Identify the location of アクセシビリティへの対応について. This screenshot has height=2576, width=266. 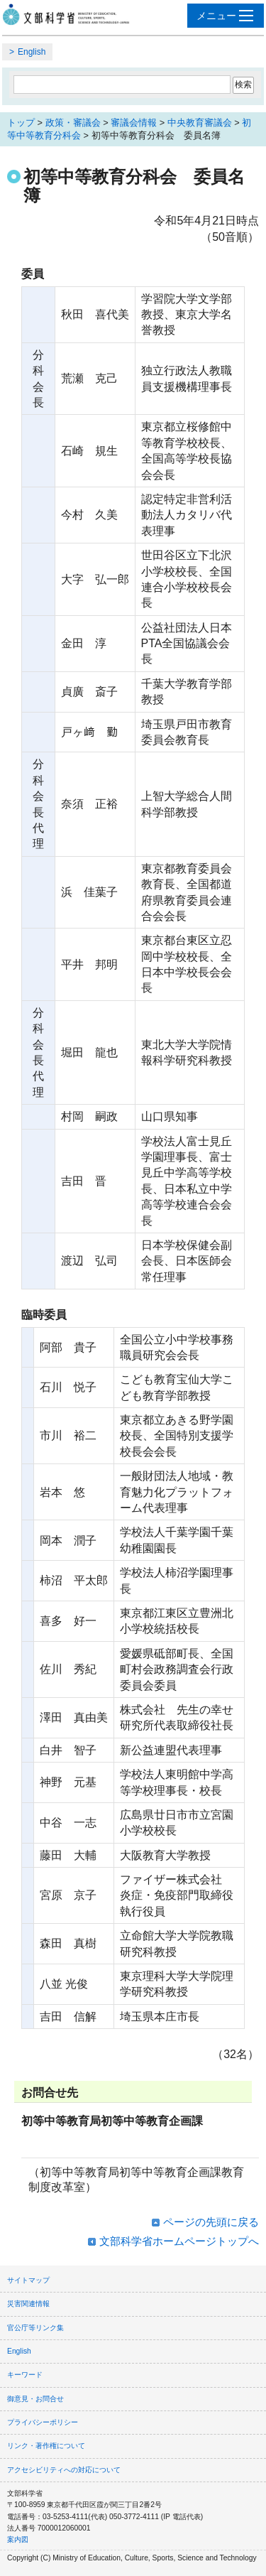
(64, 2470).